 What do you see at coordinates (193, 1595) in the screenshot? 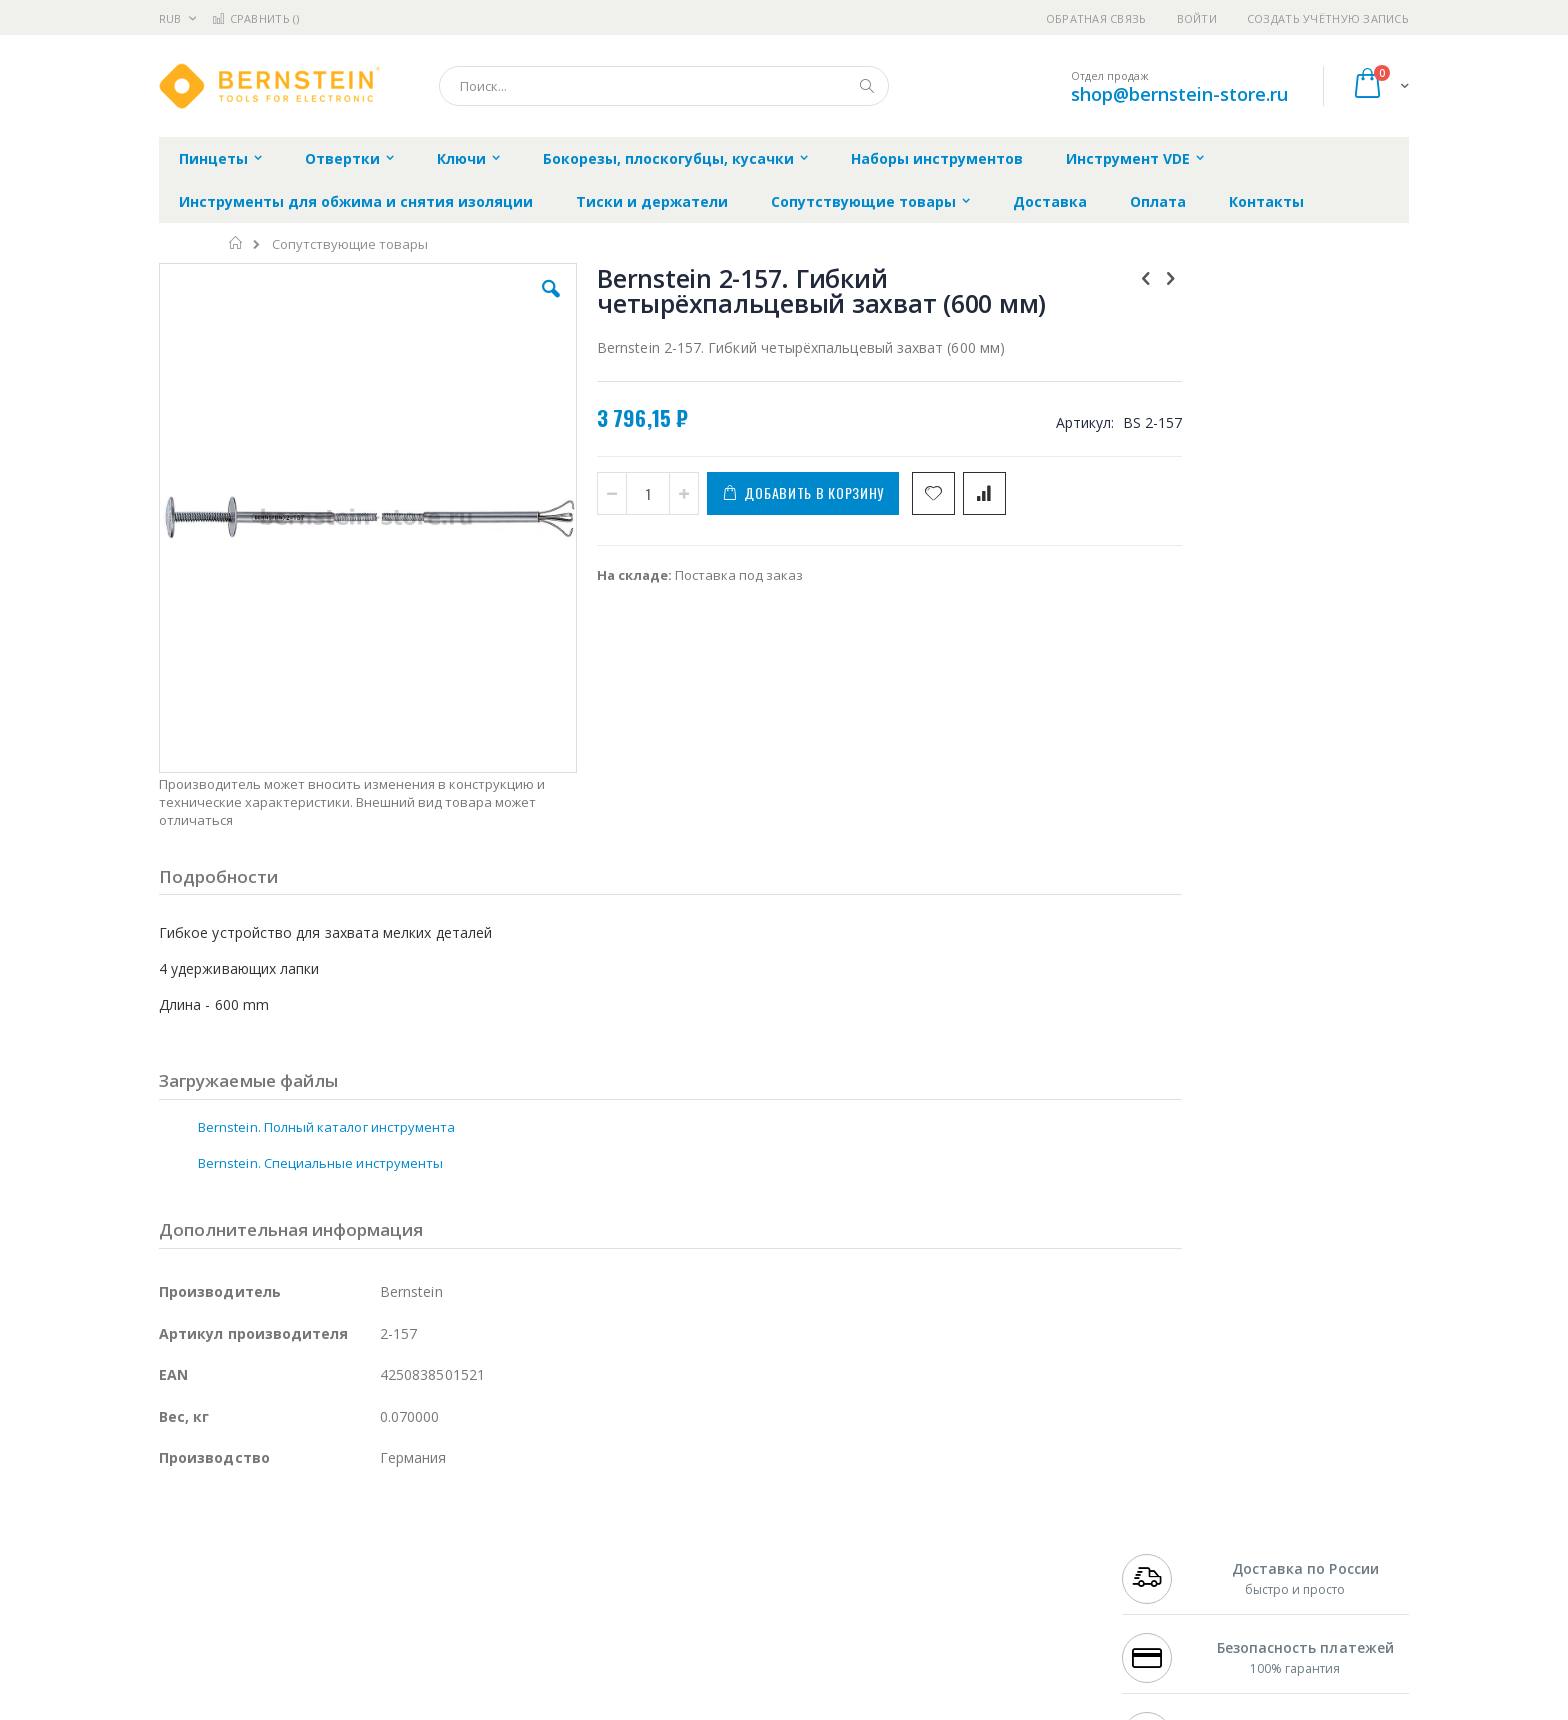
I see `Balver Zinn` at bounding box center [193, 1595].